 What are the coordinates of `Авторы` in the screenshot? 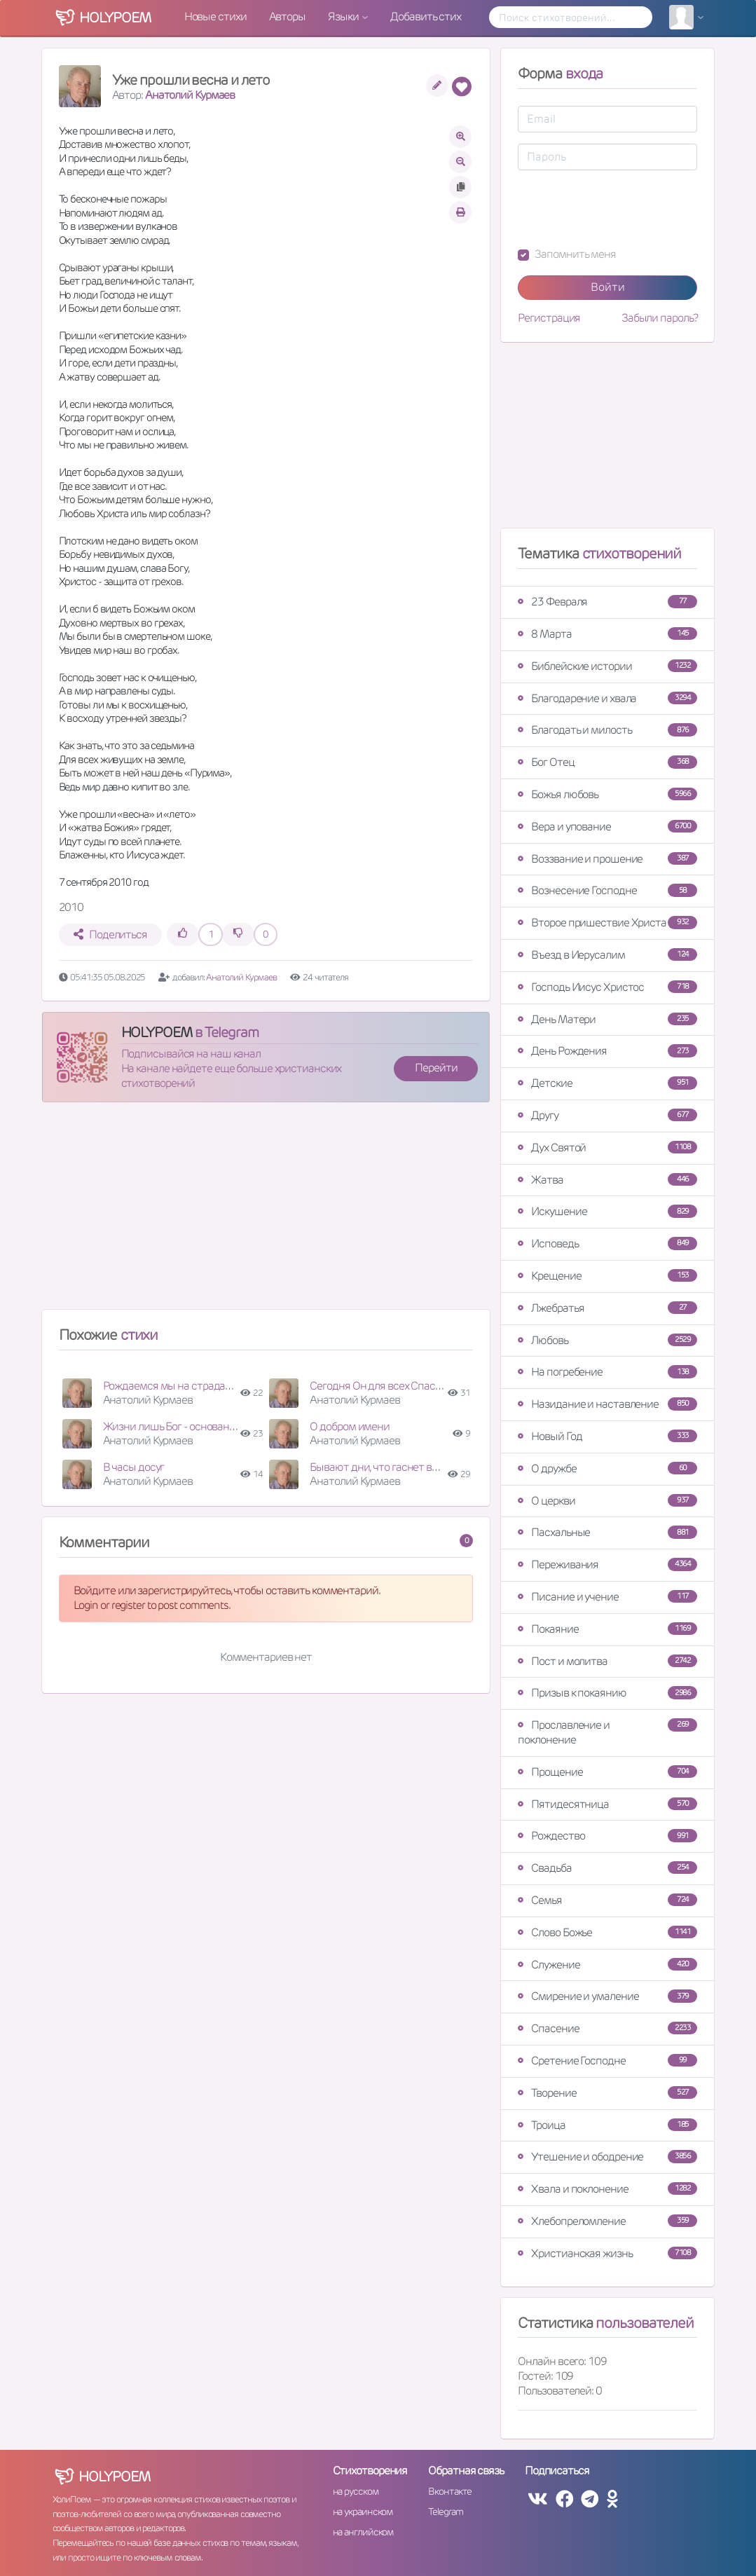 It's located at (287, 16).